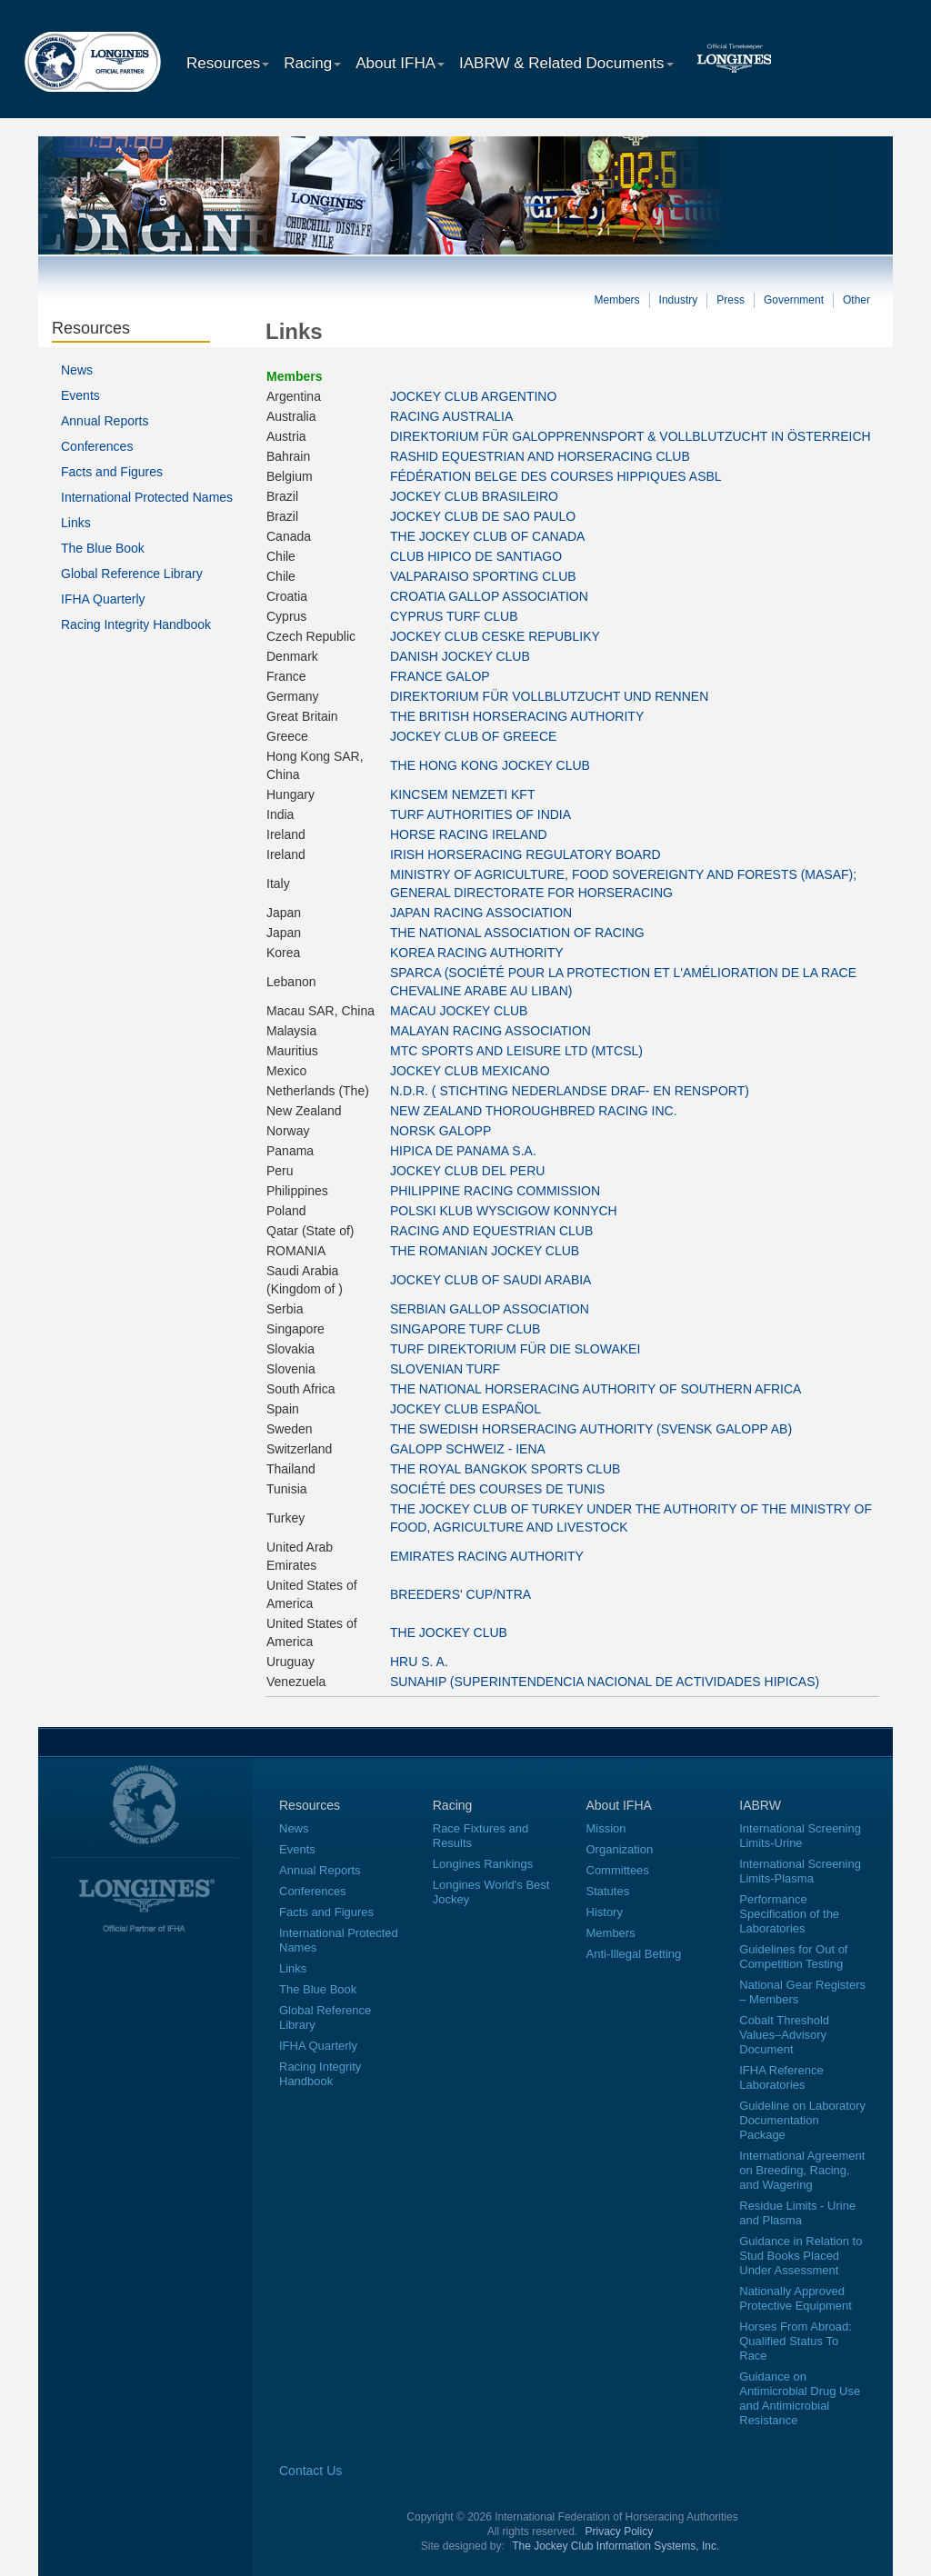 The height and width of the screenshot is (2576, 931). Describe the element at coordinates (448, 1632) in the screenshot. I see `THE JOCKEY CLUB` at that location.